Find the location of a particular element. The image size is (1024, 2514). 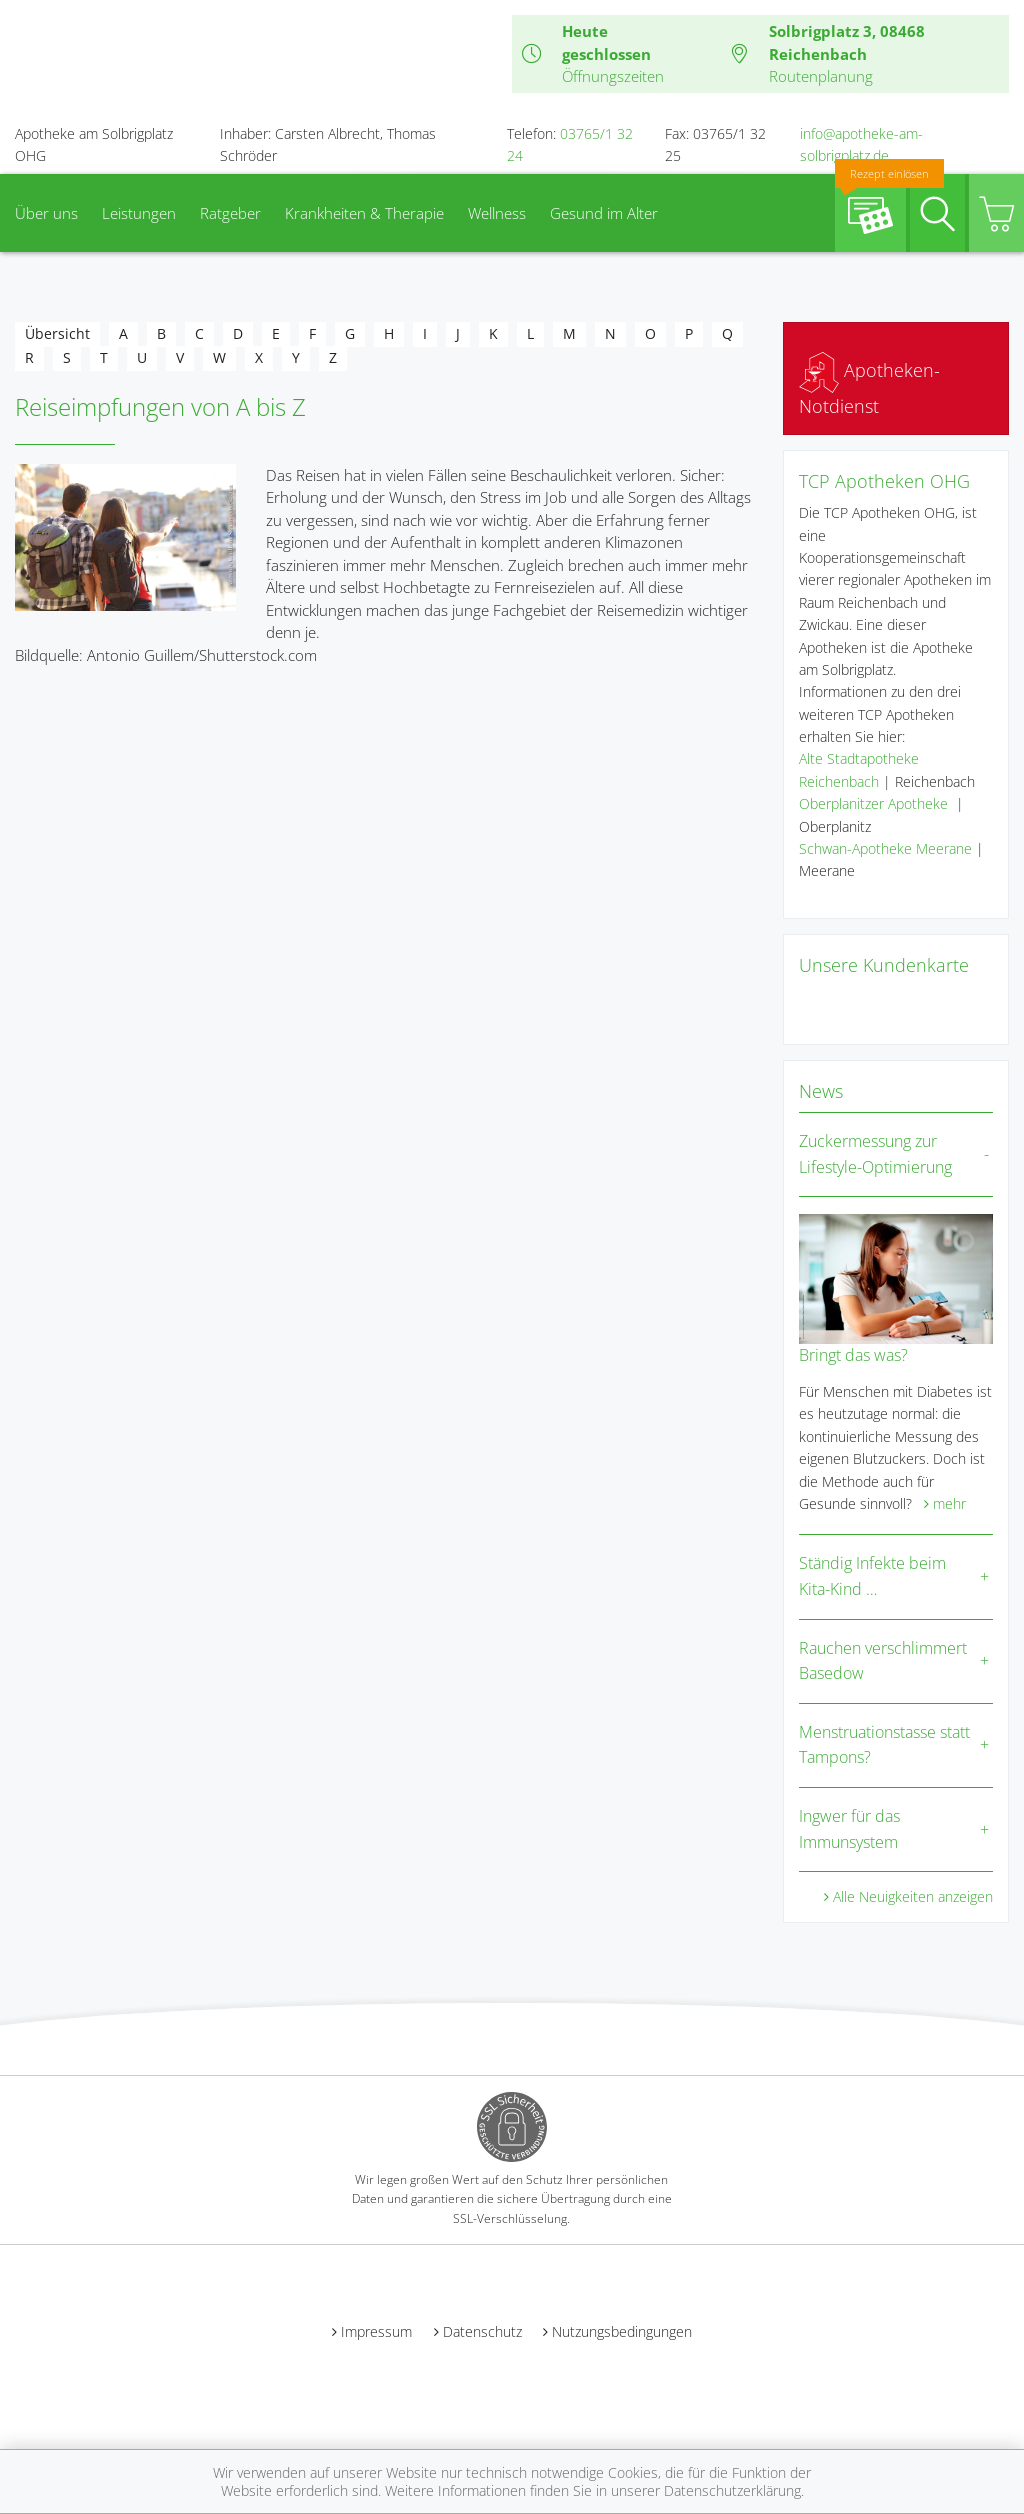

Oberplanitzer Apotheke is located at coordinates (873, 803).